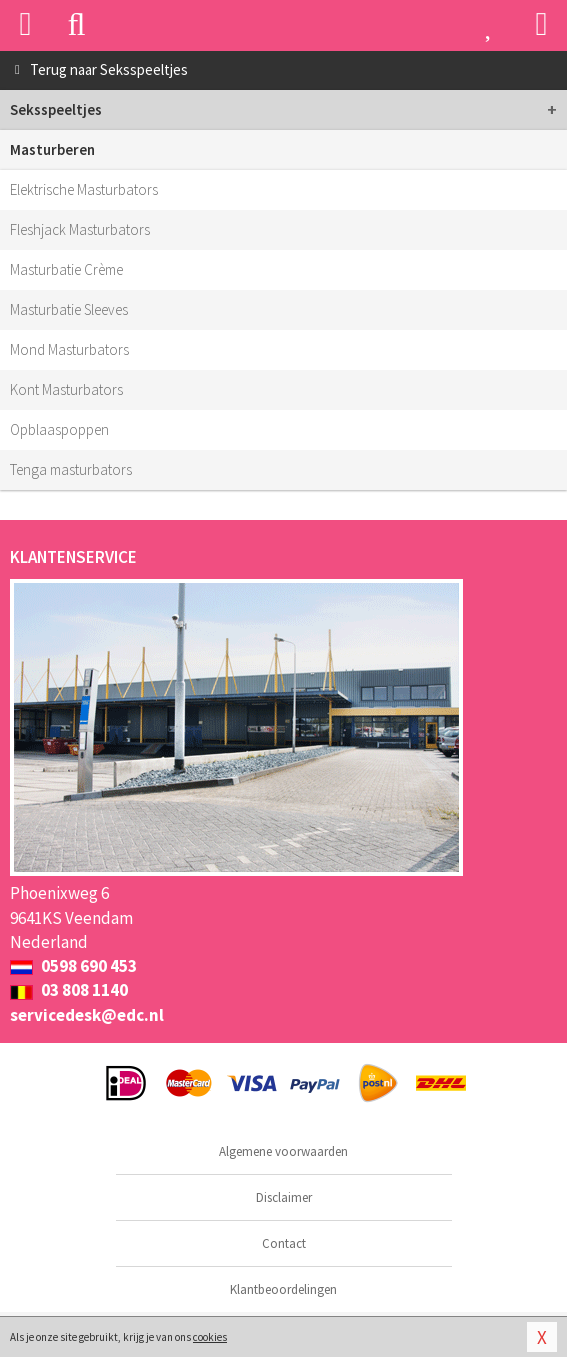 The width and height of the screenshot is (567, 1357). Describe the element at coordinates (66, 389) in the screenshot. I see `Kont Masturbators` at that location.